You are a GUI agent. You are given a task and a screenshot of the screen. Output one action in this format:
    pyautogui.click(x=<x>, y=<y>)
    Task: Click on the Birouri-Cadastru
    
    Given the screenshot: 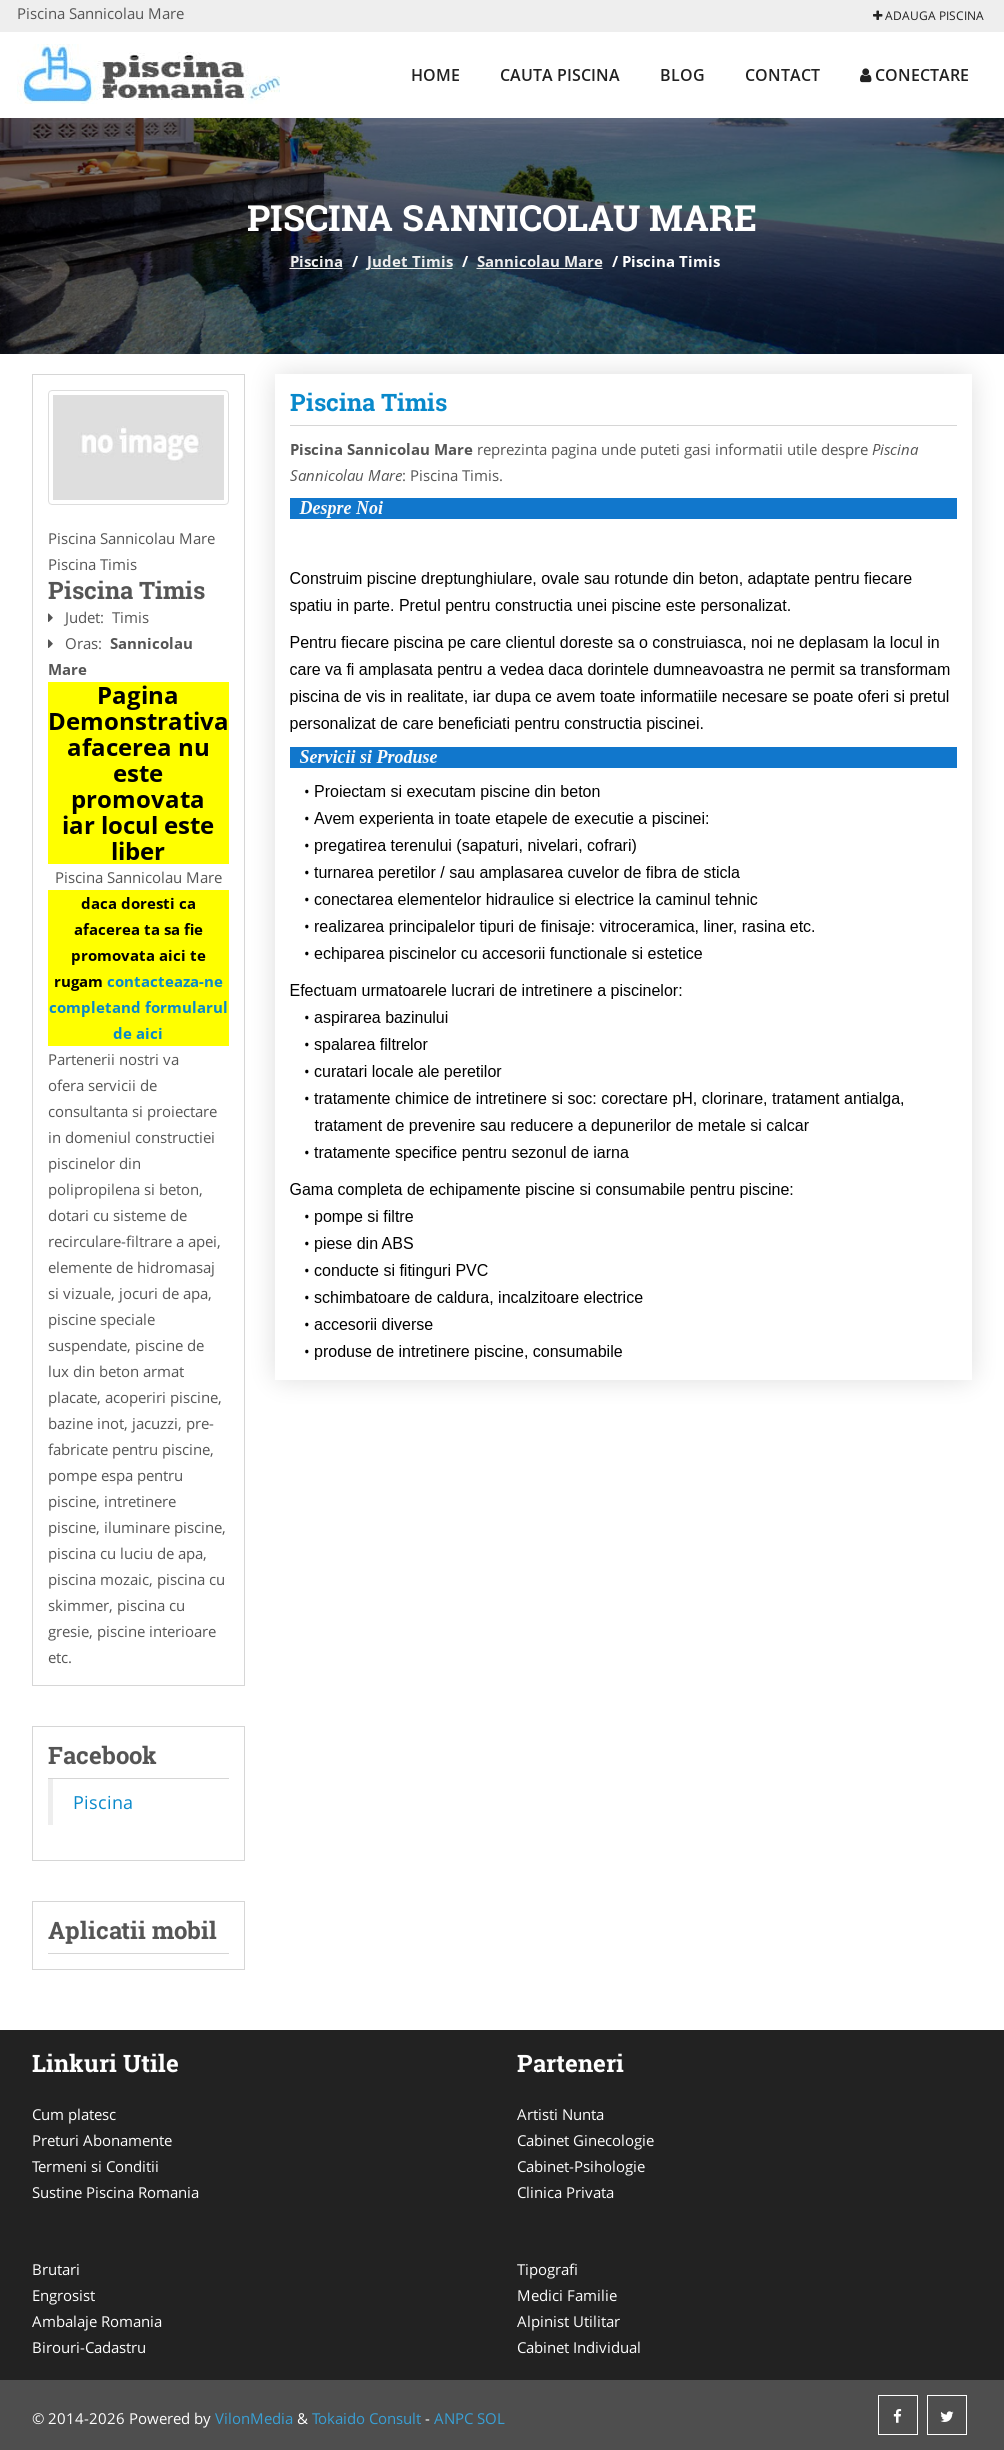 What is the action you would take?
    pyautogui.click(x=89, y=2347)
    